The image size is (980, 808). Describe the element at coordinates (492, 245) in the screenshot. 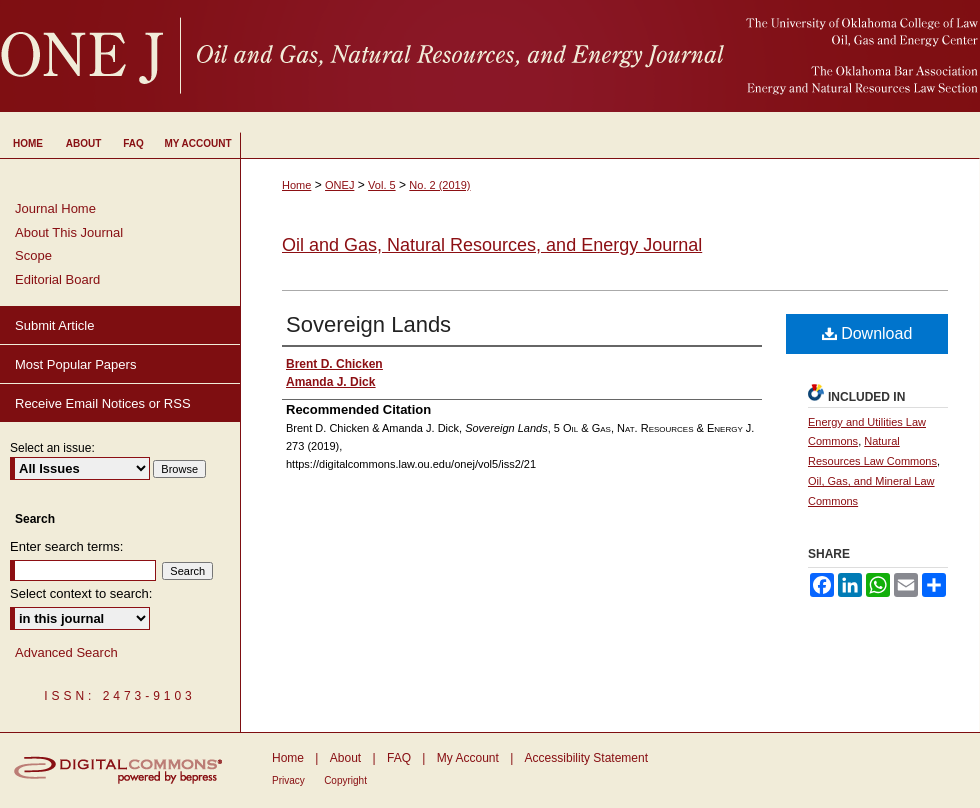

I see `Oil and Gas, Natural Resources, and Energy Journal` at that location.